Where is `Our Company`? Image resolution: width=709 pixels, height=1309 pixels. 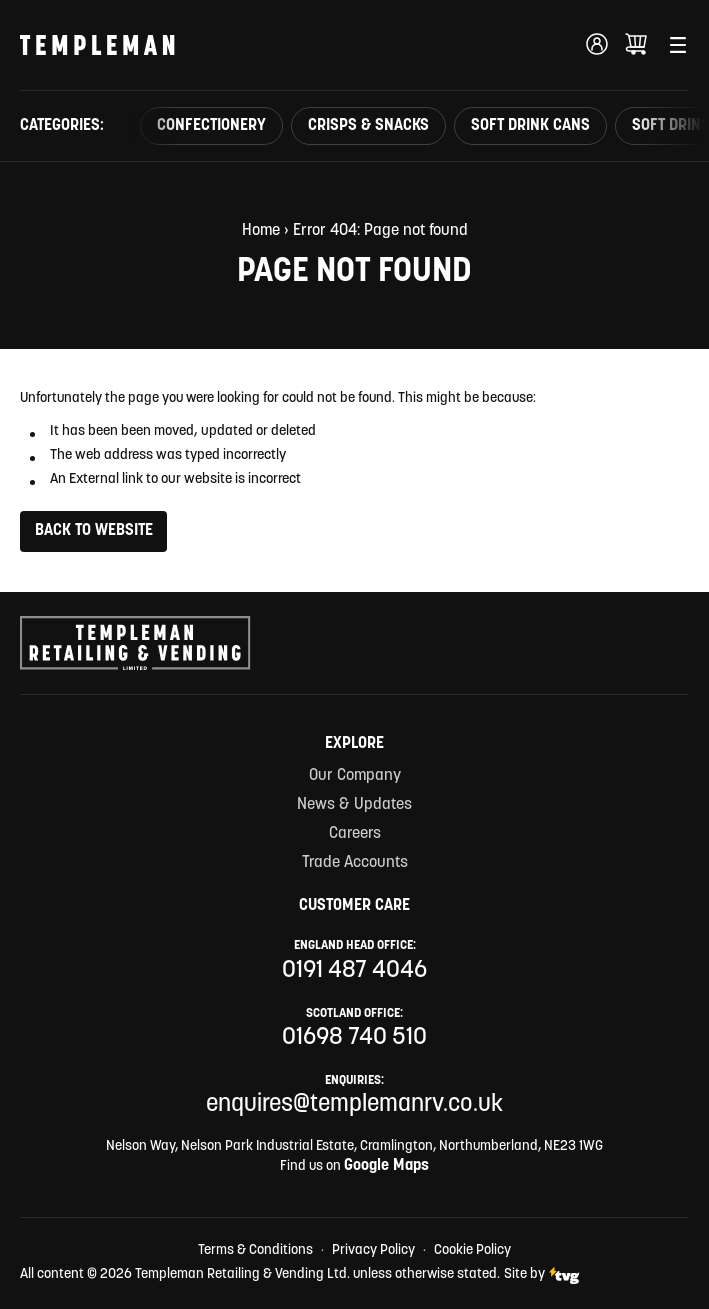
Our Company is located at coordinates (355, 776).